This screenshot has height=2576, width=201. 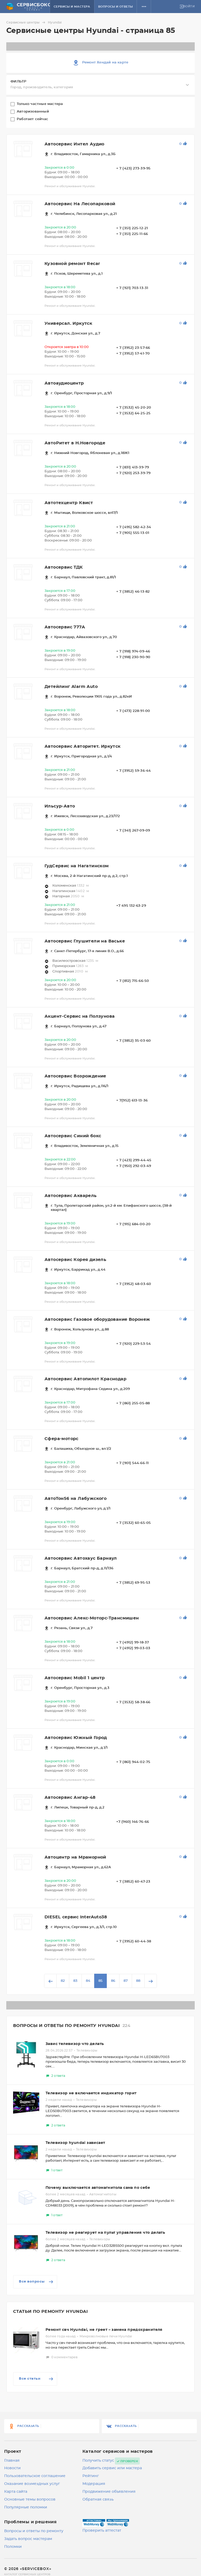 I want to click on Автосервис Интел Аудио, so click(x=74, y=144).